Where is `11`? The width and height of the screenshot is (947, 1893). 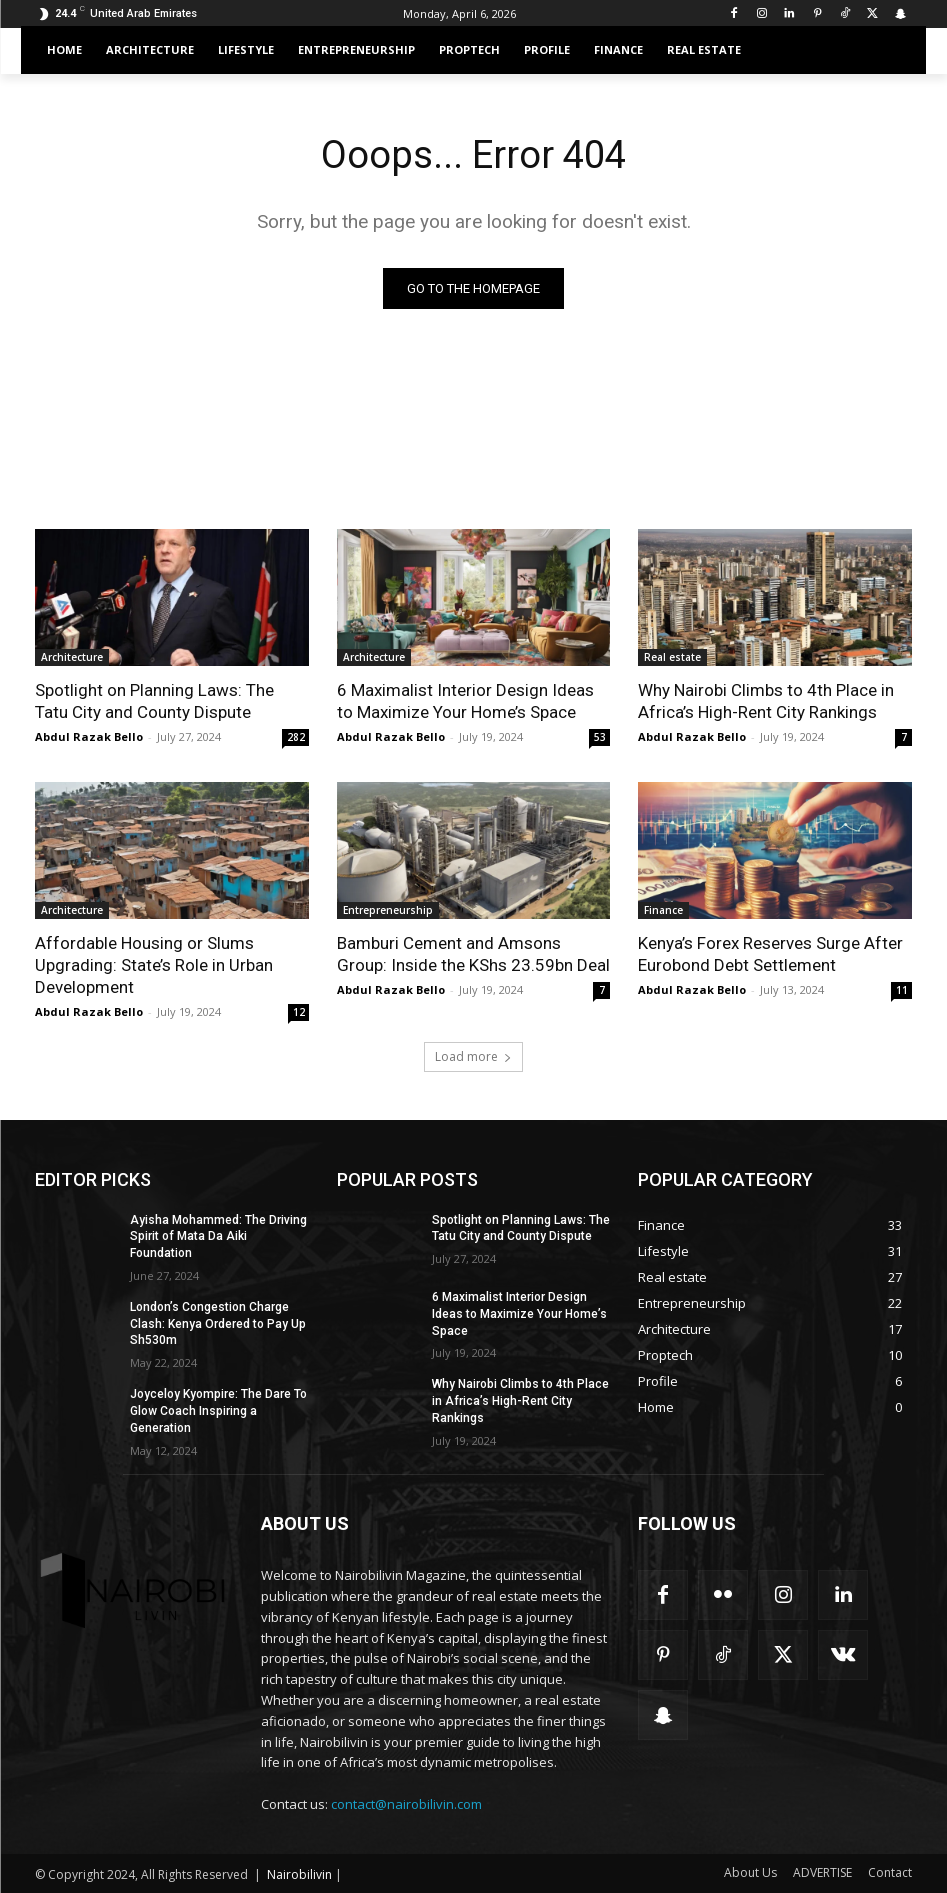 11 is located at coordinates (902, 990).